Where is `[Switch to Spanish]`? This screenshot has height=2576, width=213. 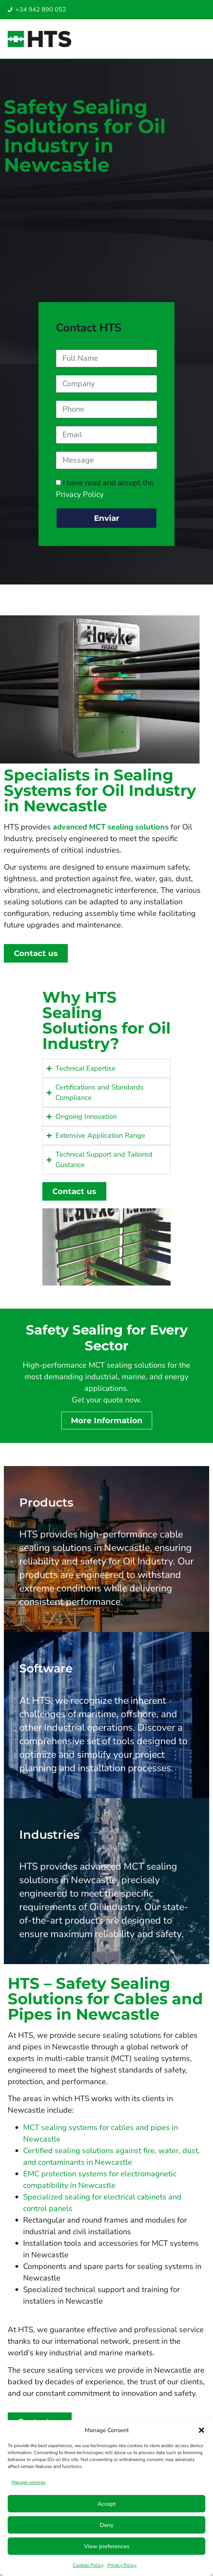
[Switch to Spanish] is located at coordinates (153, 10).